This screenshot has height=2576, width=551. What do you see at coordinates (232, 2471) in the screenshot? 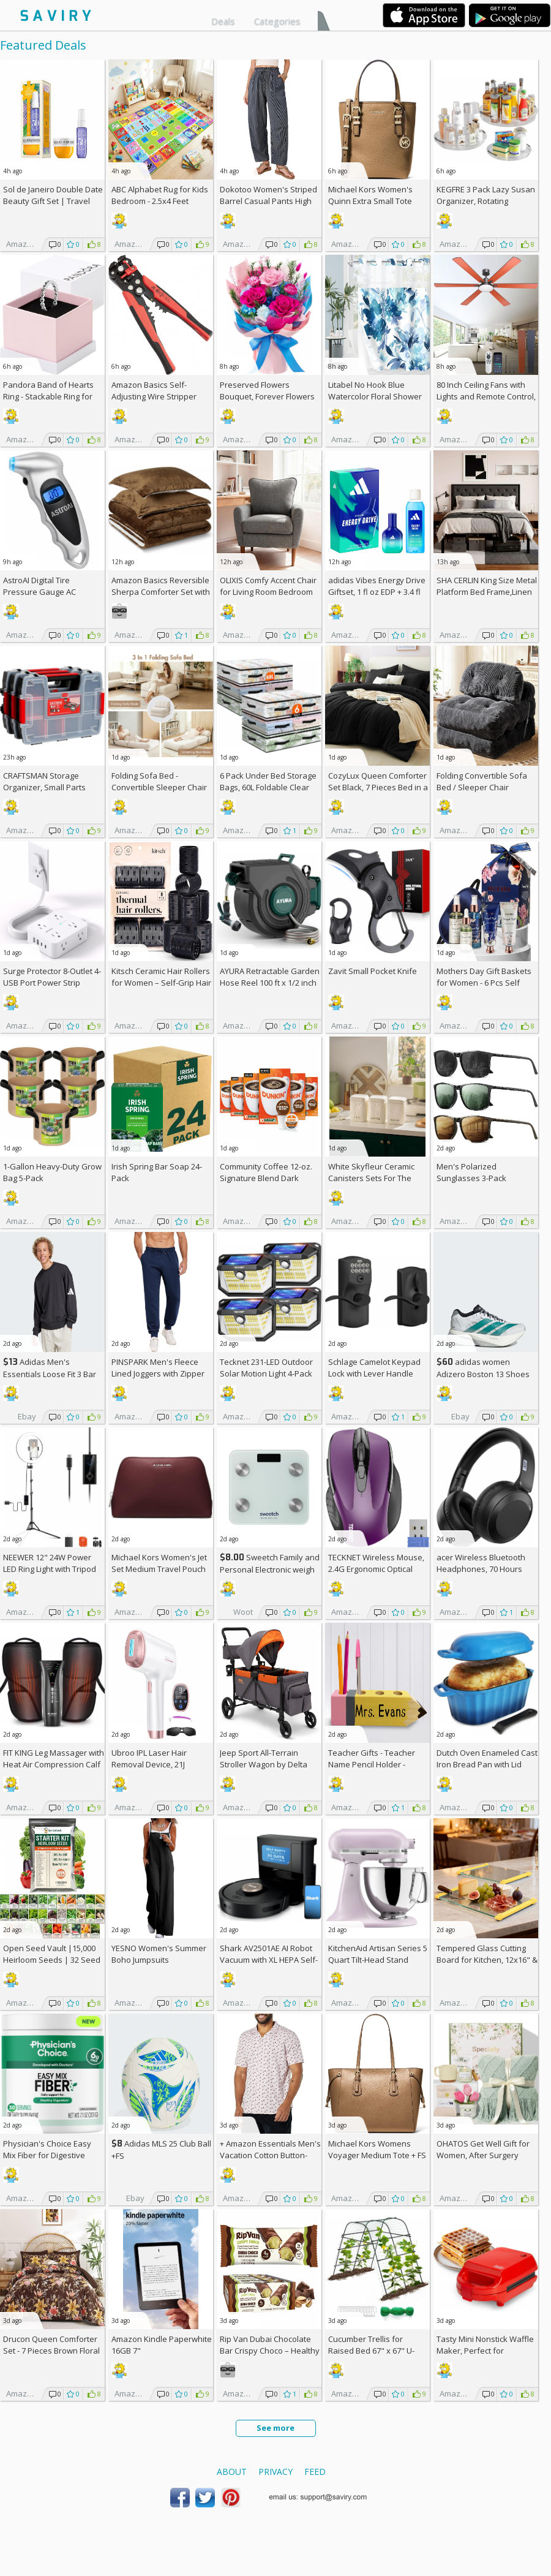
I see `About` at bounding box center [232, 2471].